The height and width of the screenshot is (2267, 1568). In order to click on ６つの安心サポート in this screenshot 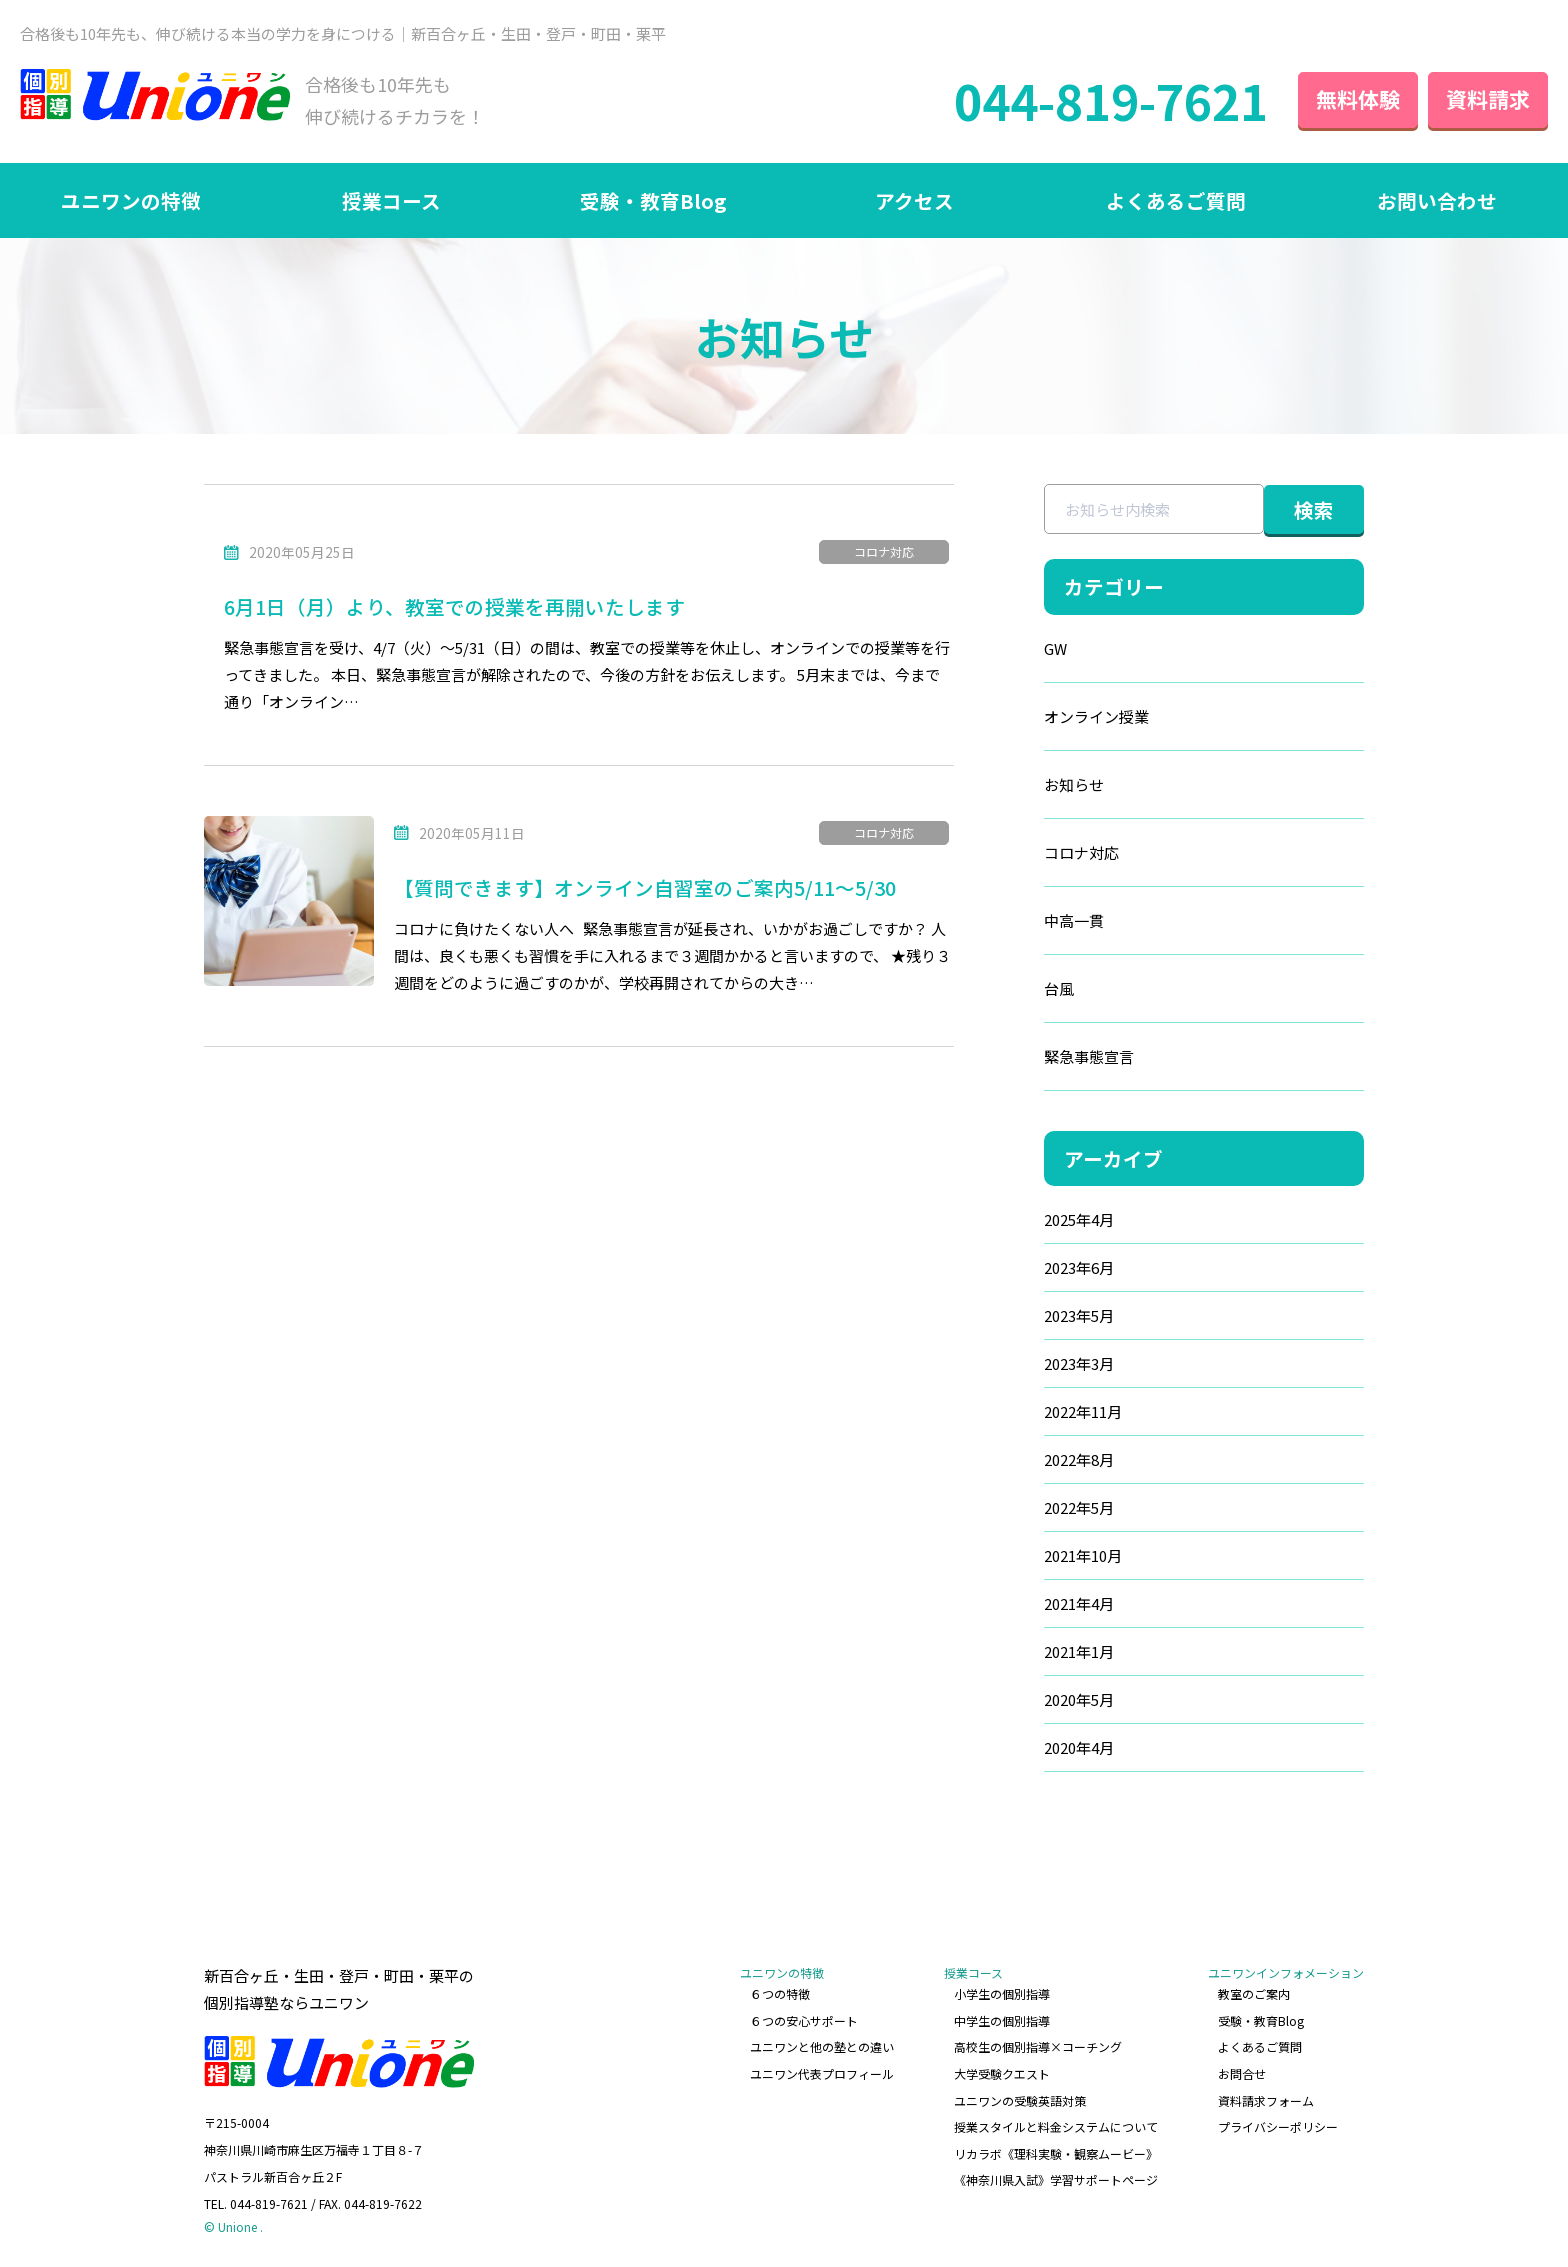, I will do `click(804, 2020)`.